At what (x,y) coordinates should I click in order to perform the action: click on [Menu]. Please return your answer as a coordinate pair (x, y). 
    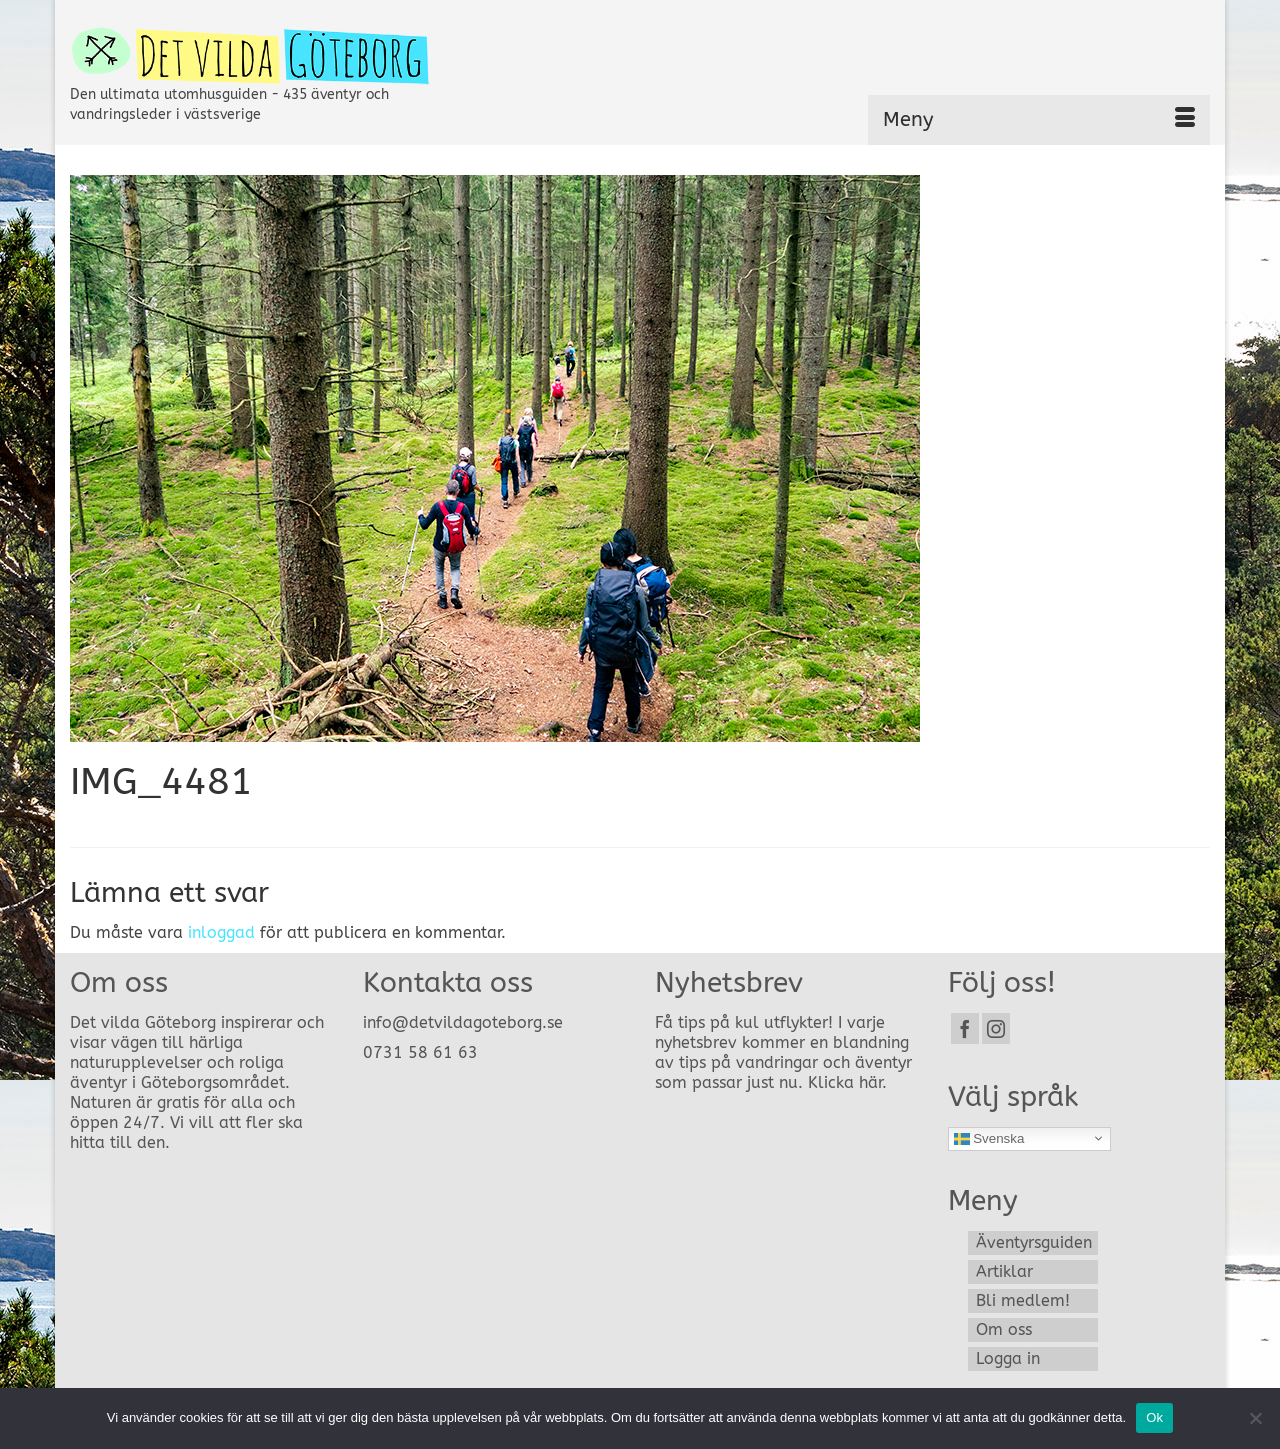
    Looking at the image, I should click on (1039, 120).